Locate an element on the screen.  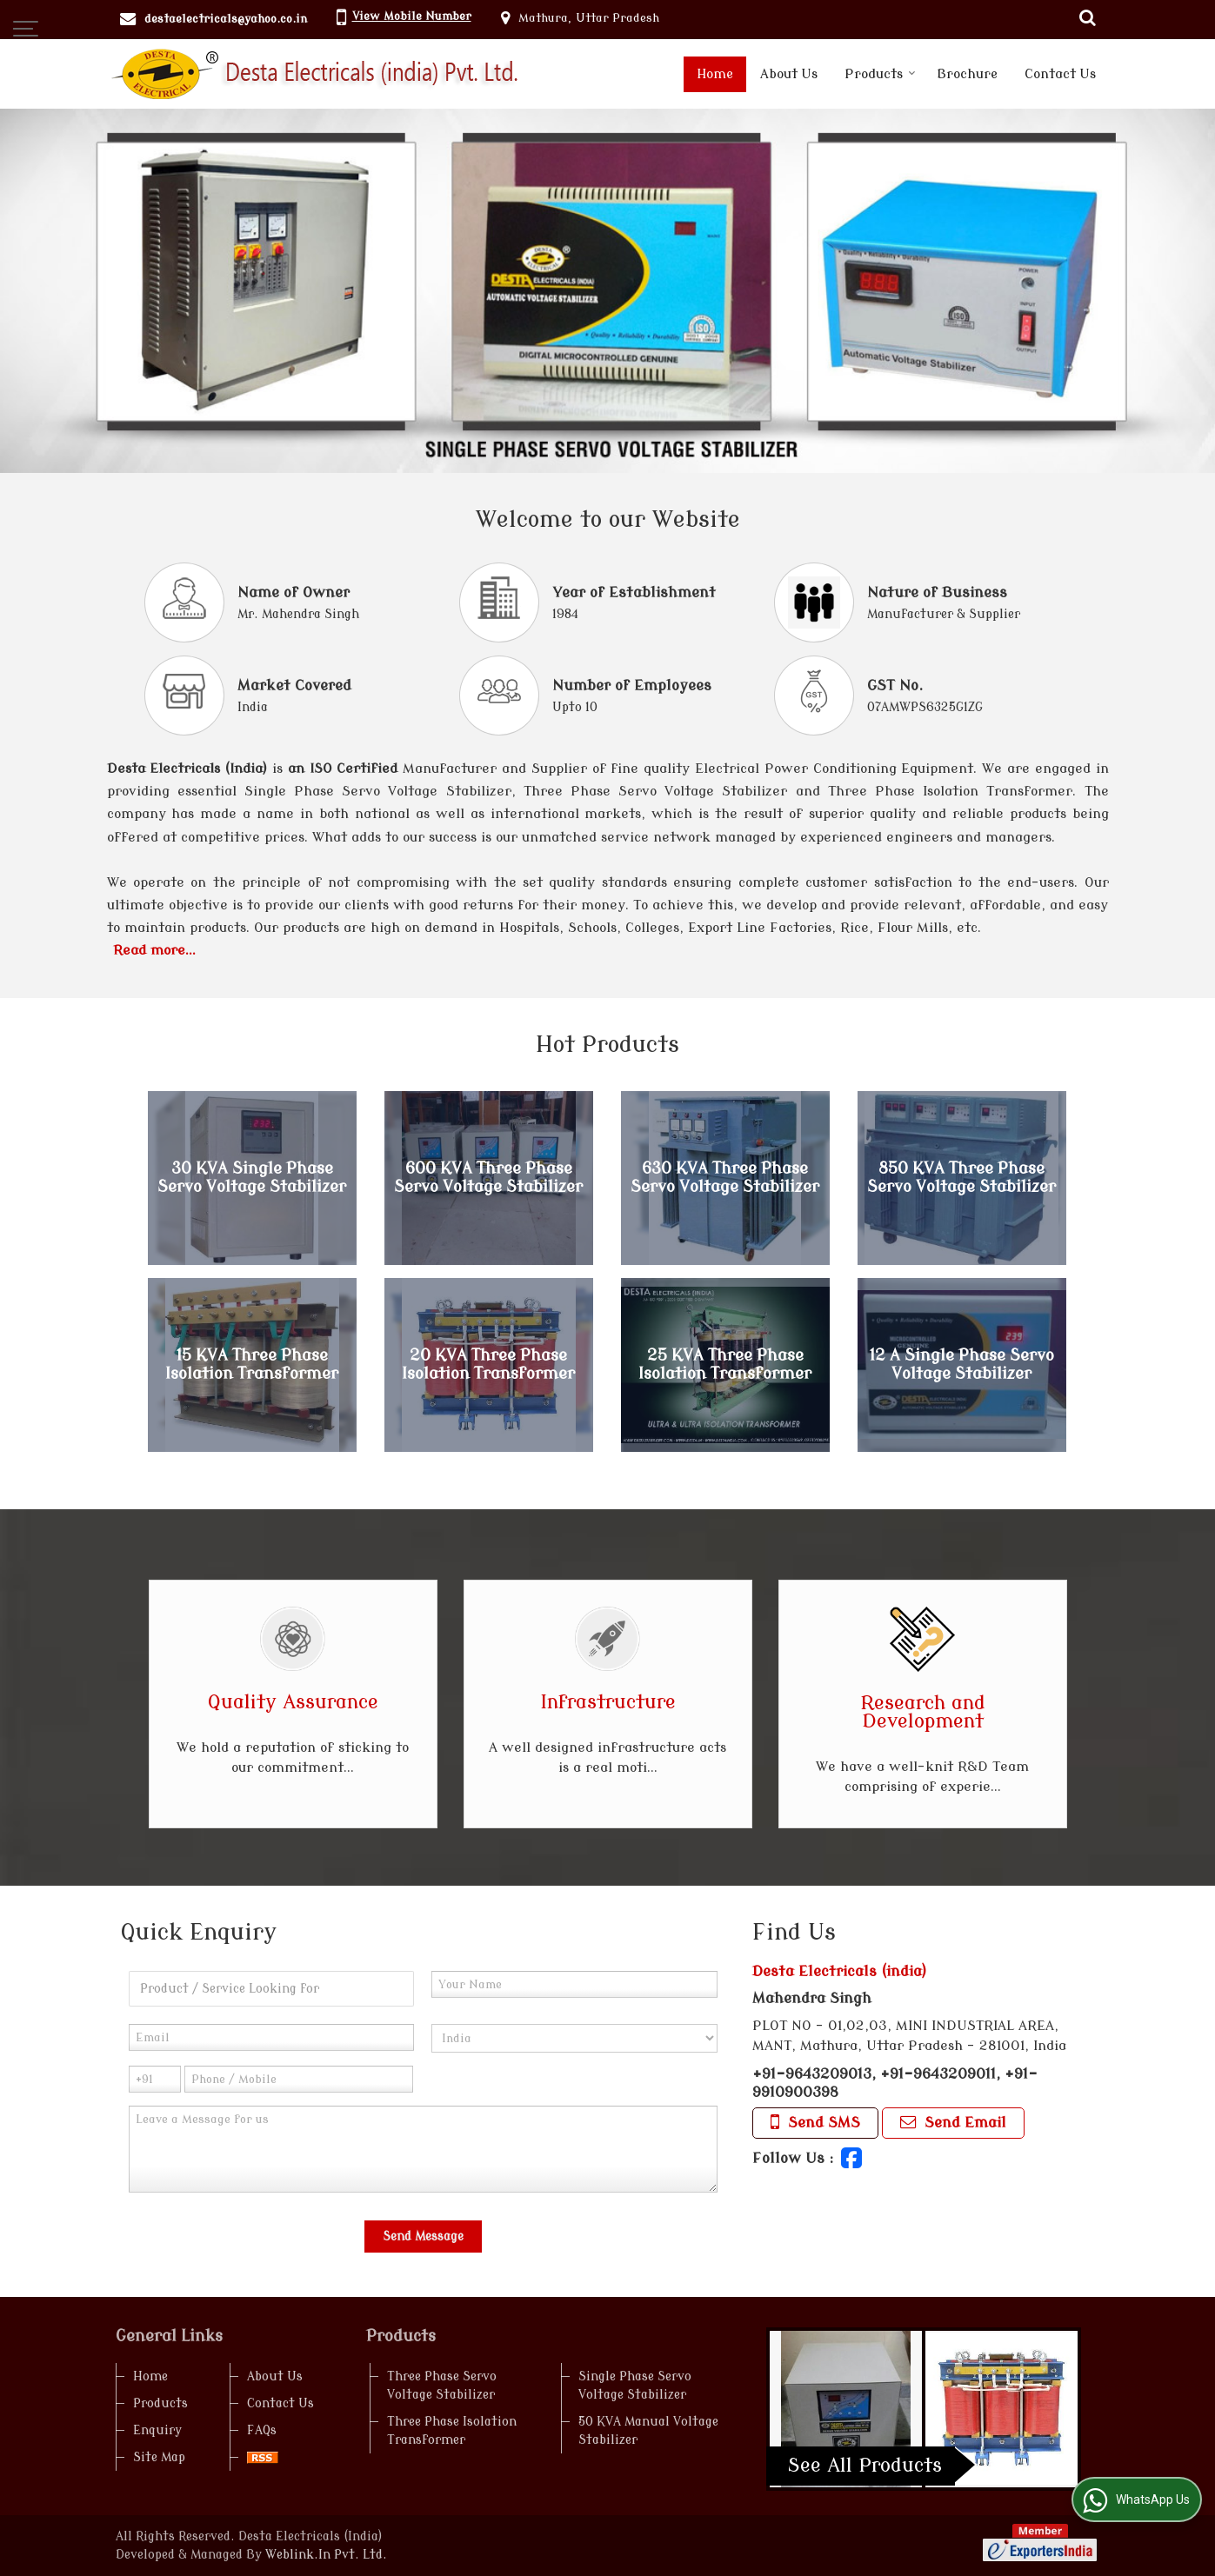
[textbox] is located at coordinates (272, 1989).